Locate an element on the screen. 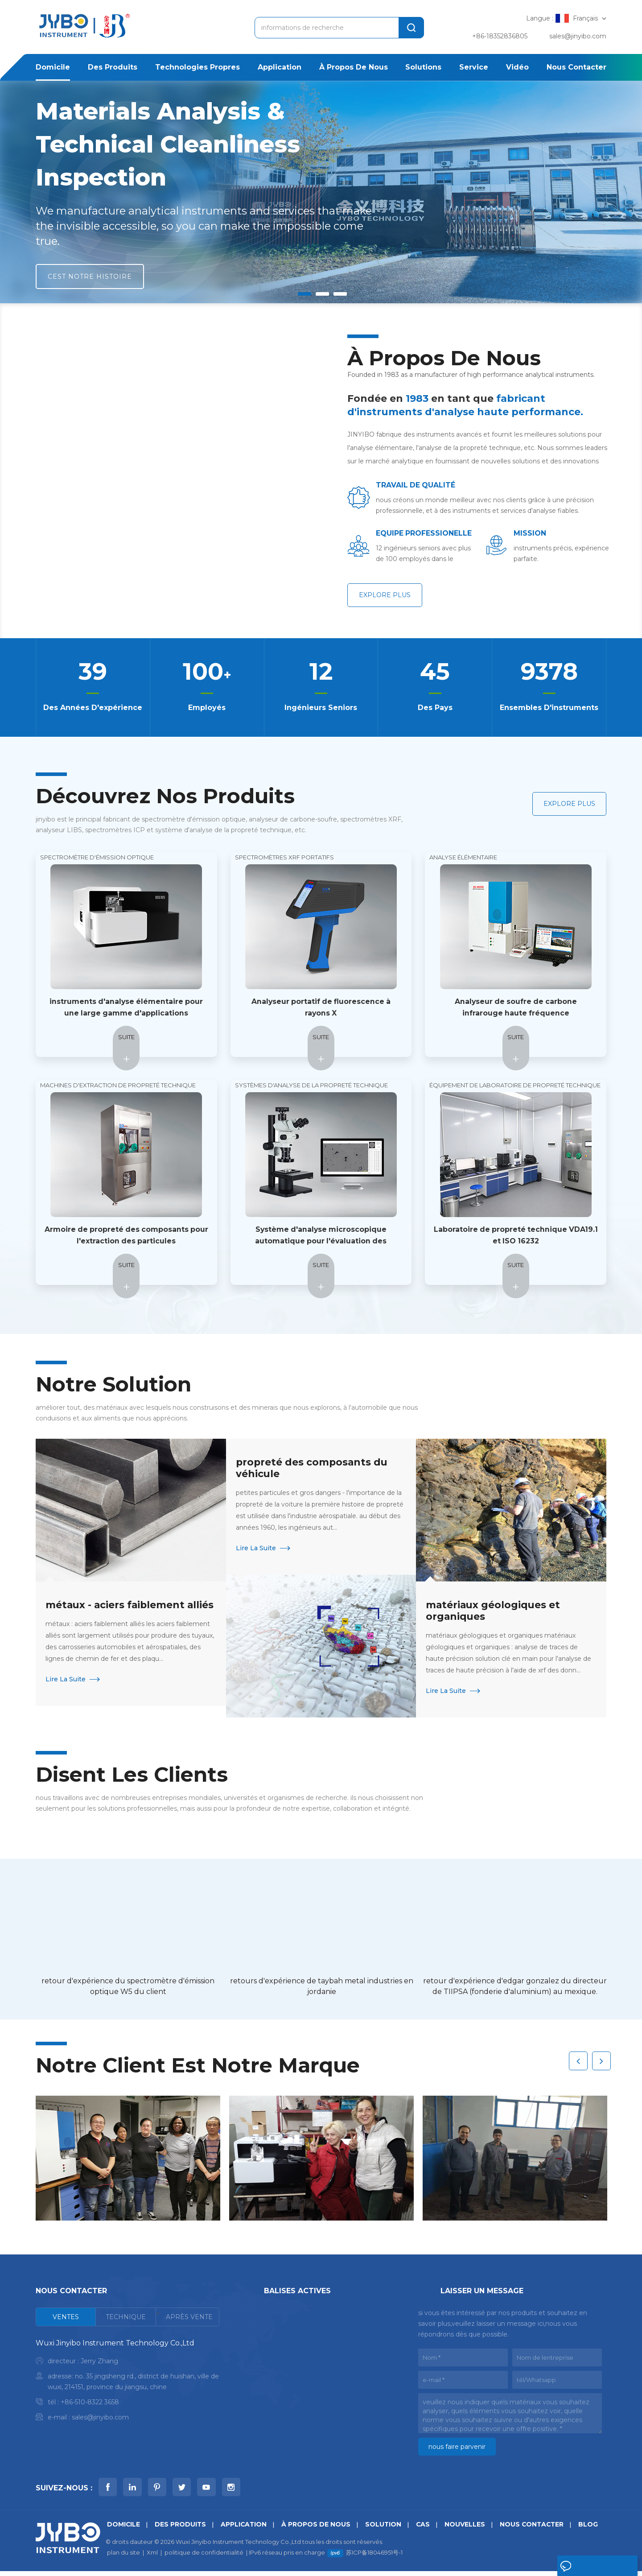  analyseur de carbone-soufre à haute fréquence is located at coordinates (324, 2360).